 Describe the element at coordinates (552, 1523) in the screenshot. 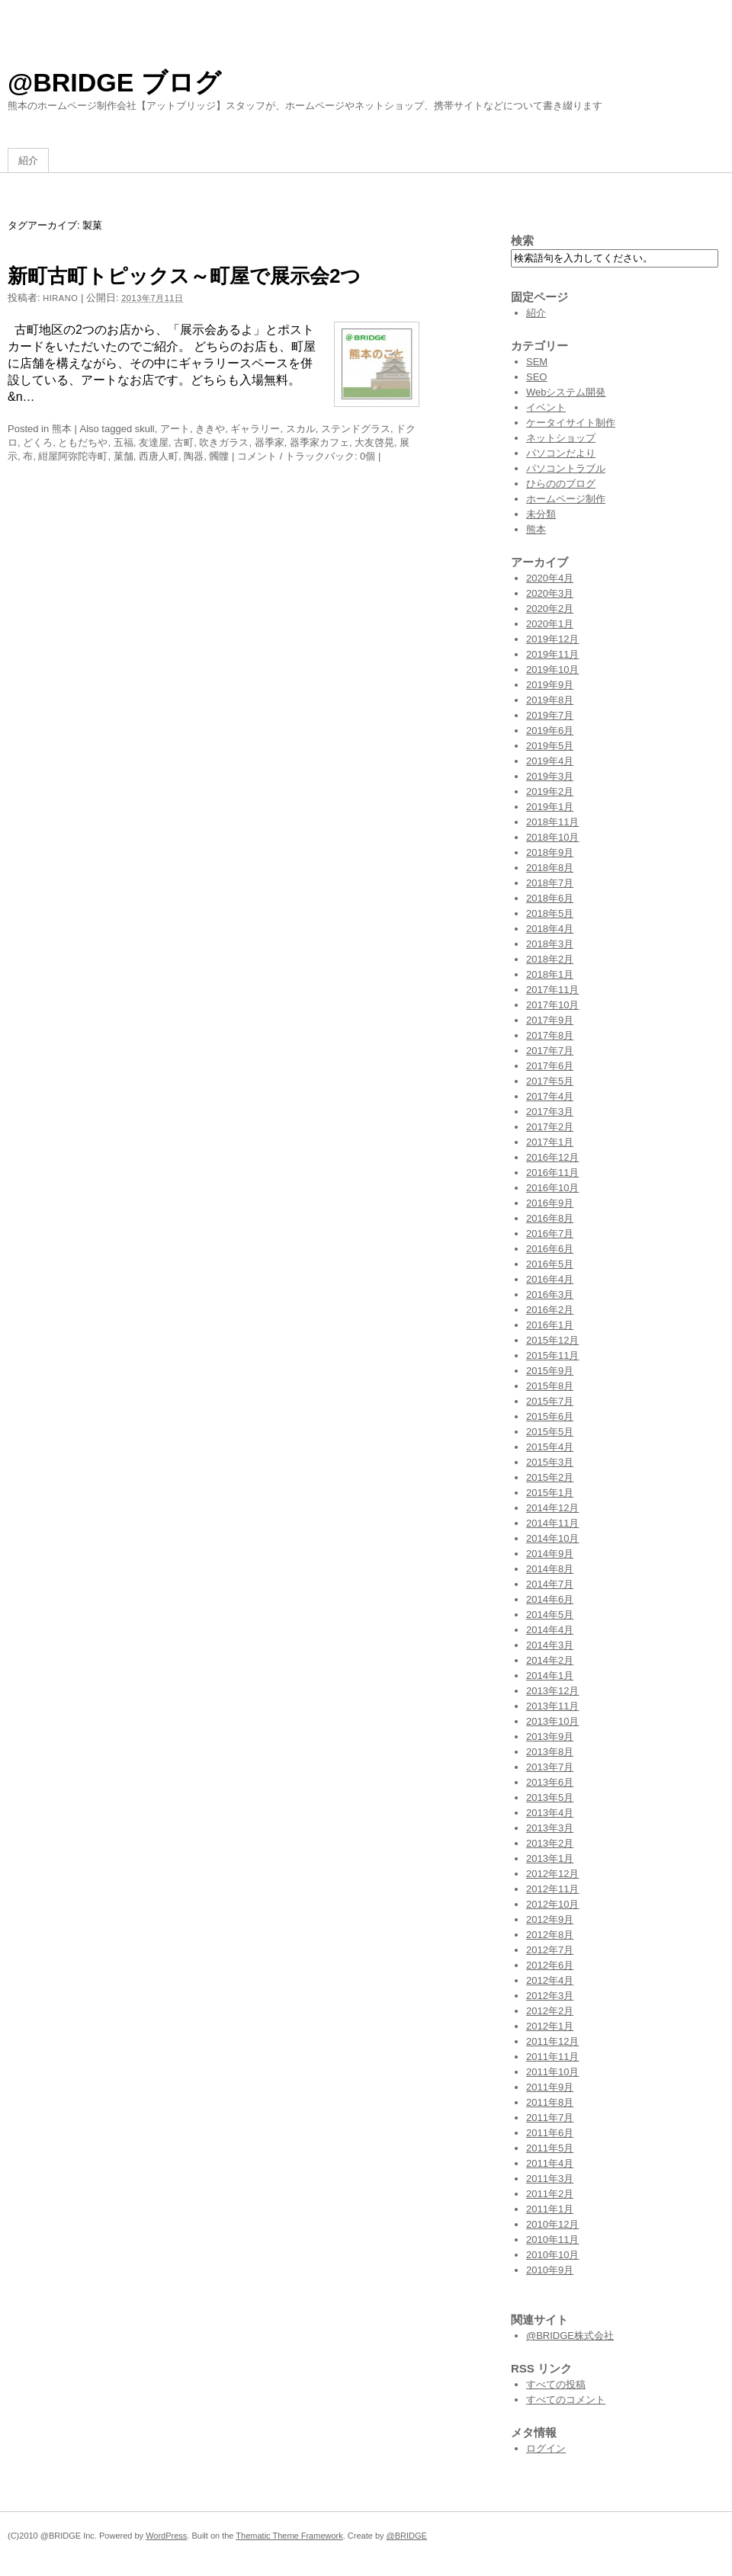

I see `2014年11月` at that location.